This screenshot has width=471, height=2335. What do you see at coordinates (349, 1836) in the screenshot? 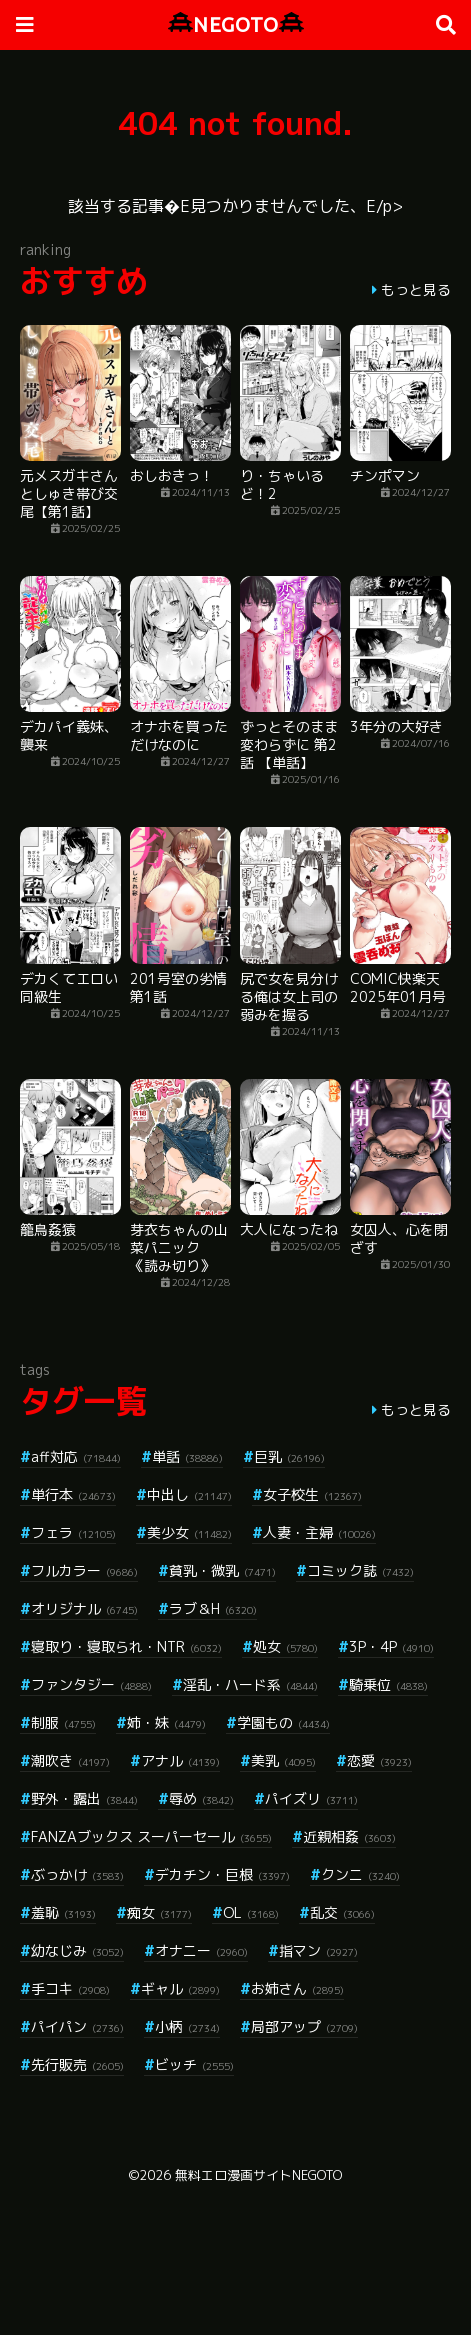
I see `近親相姦` at bounding box center [349, 1836].